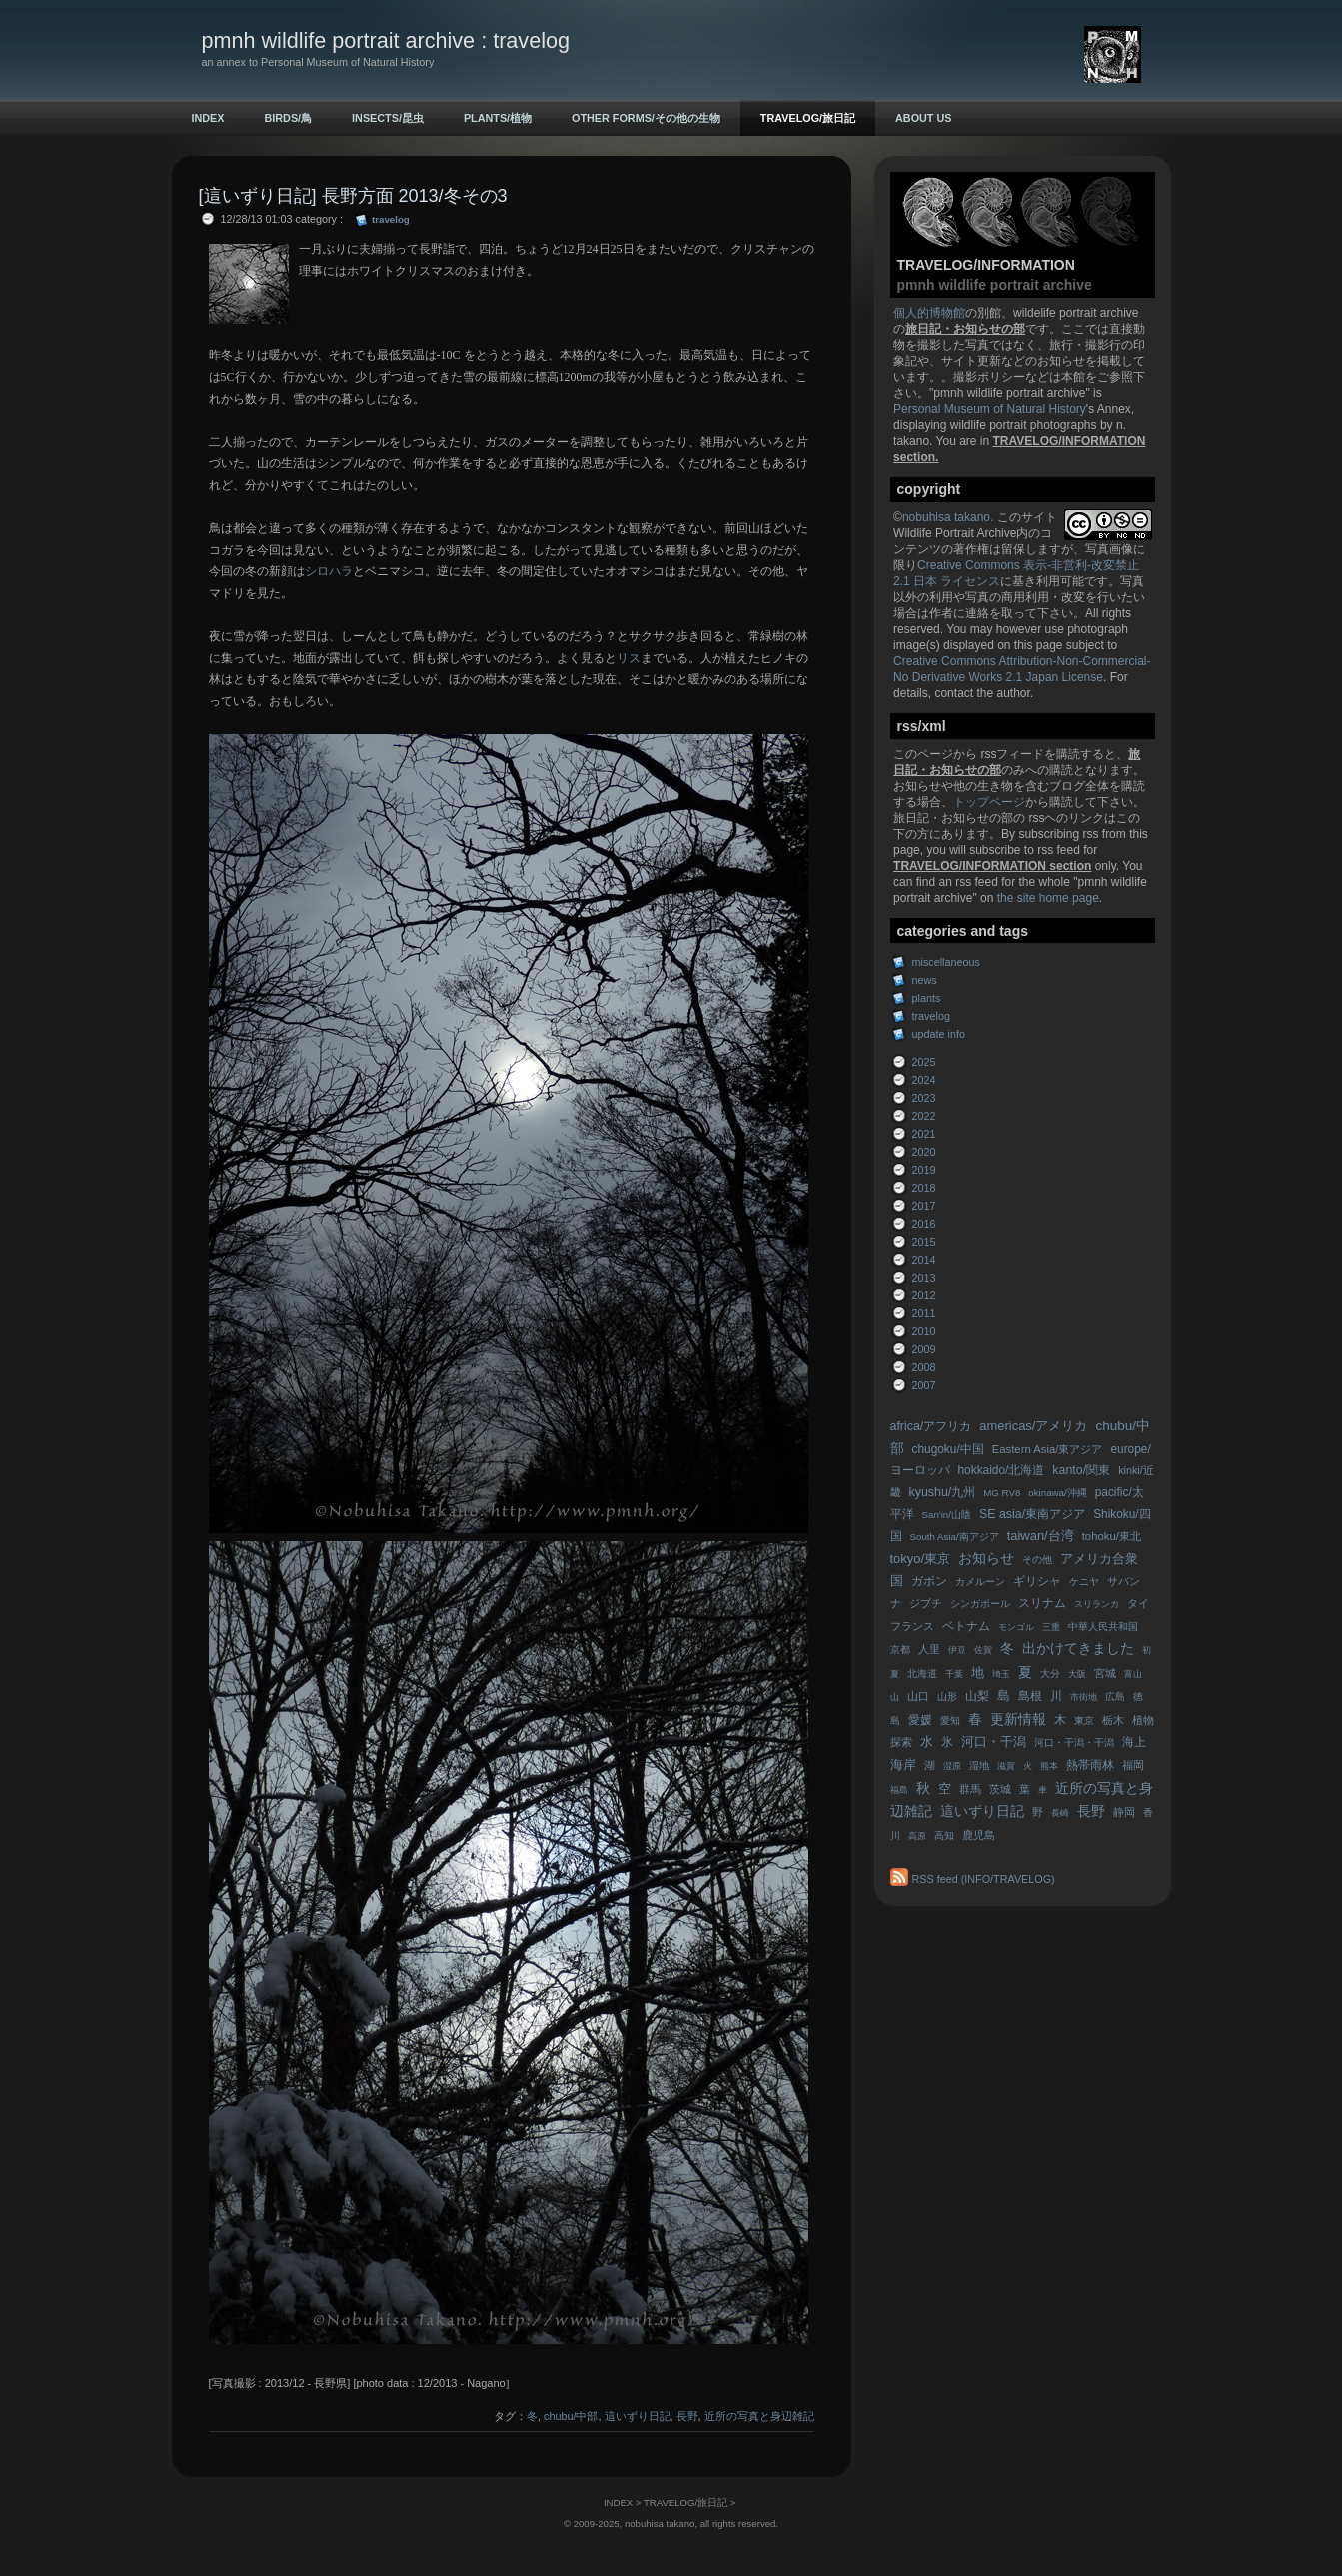 This screenshot has height=2576, width=1342. Describe the element at coordinates (1037, 1581) in the screenshot. I see `ギリシャ` at that location.